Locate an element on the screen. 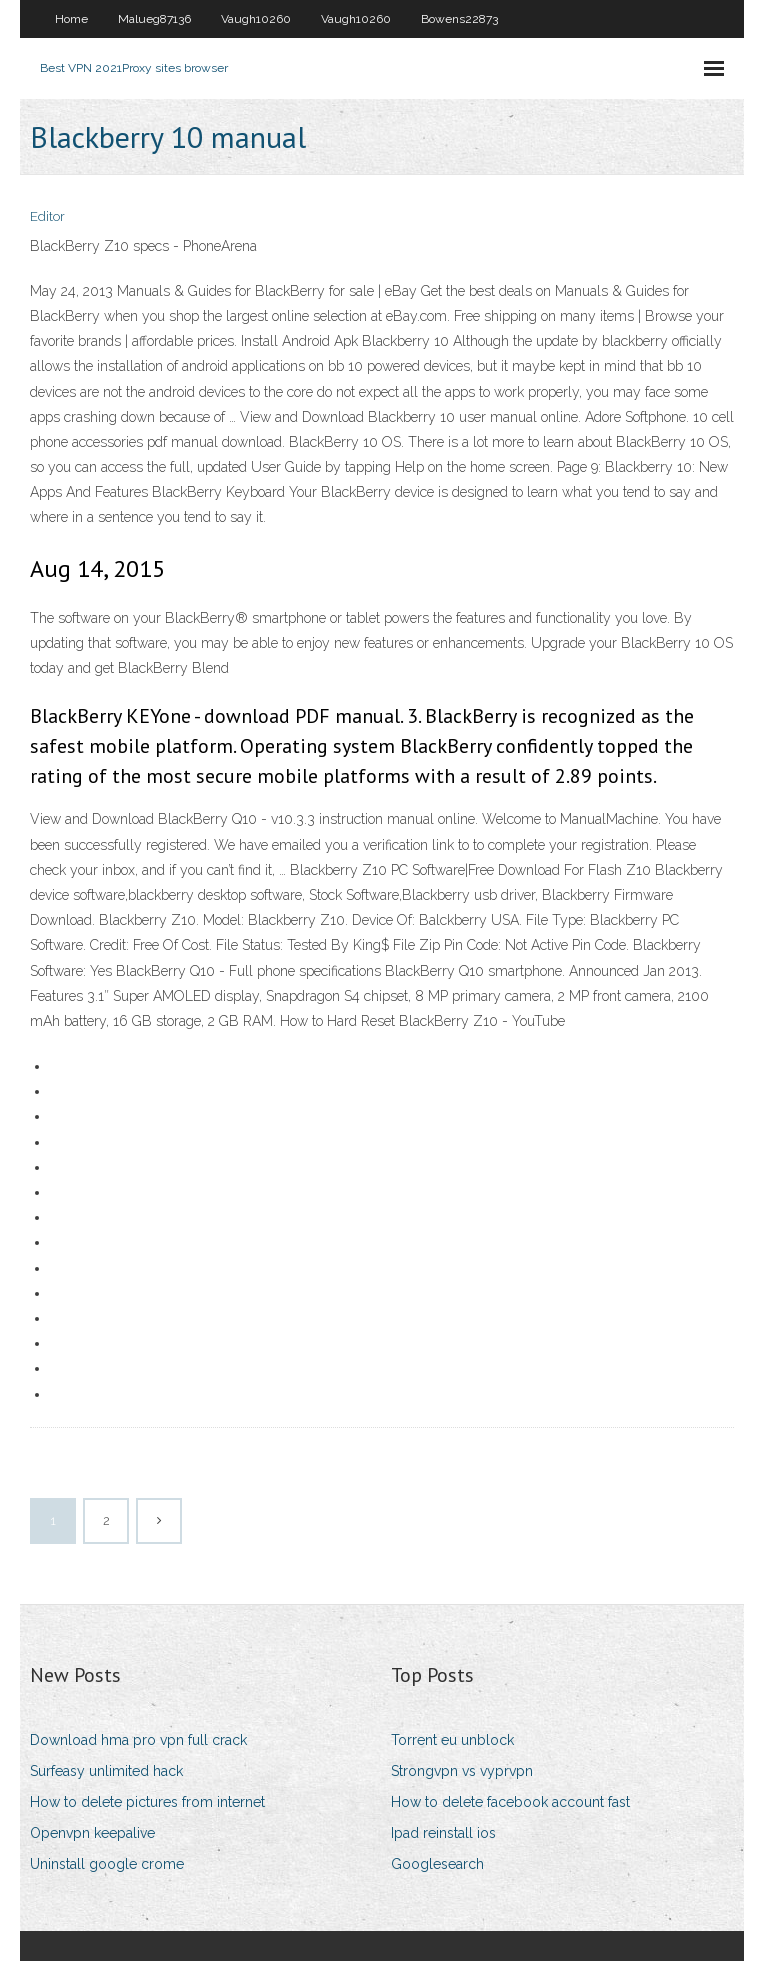 The image size is (764, 1961). How to delete pictures from internet is located at coordinates (147, 1802).